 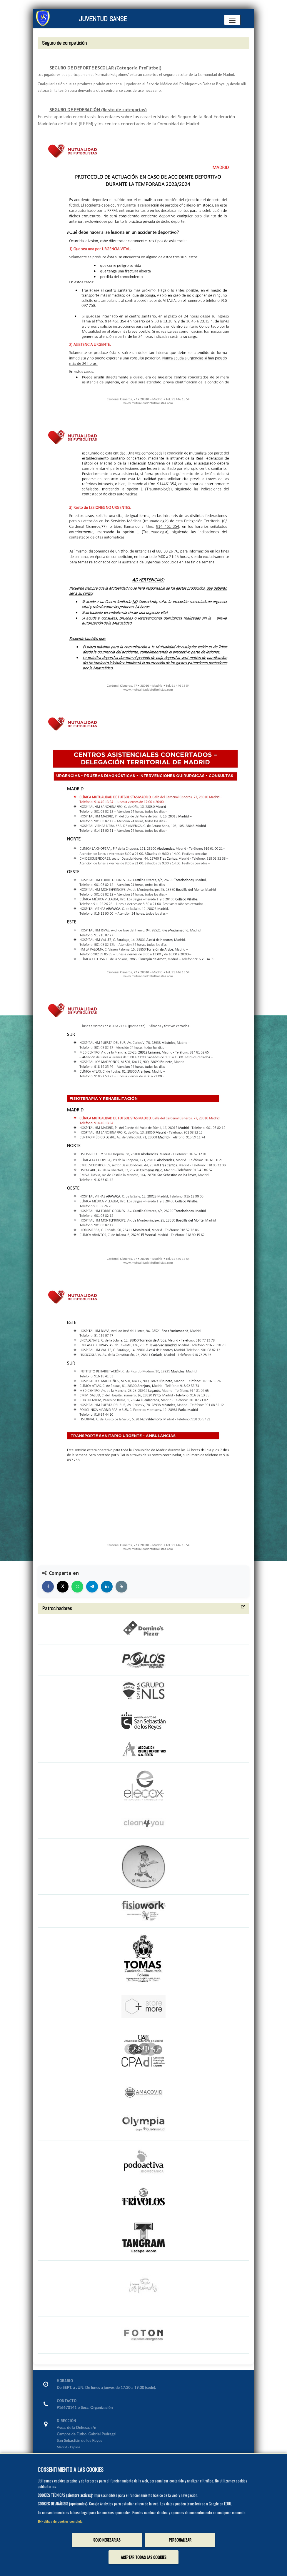 What do you see at coordinates (76, 2467) in the screenshot?
I see `info@juventudsanse.es` at bounding box center [76, 2467].